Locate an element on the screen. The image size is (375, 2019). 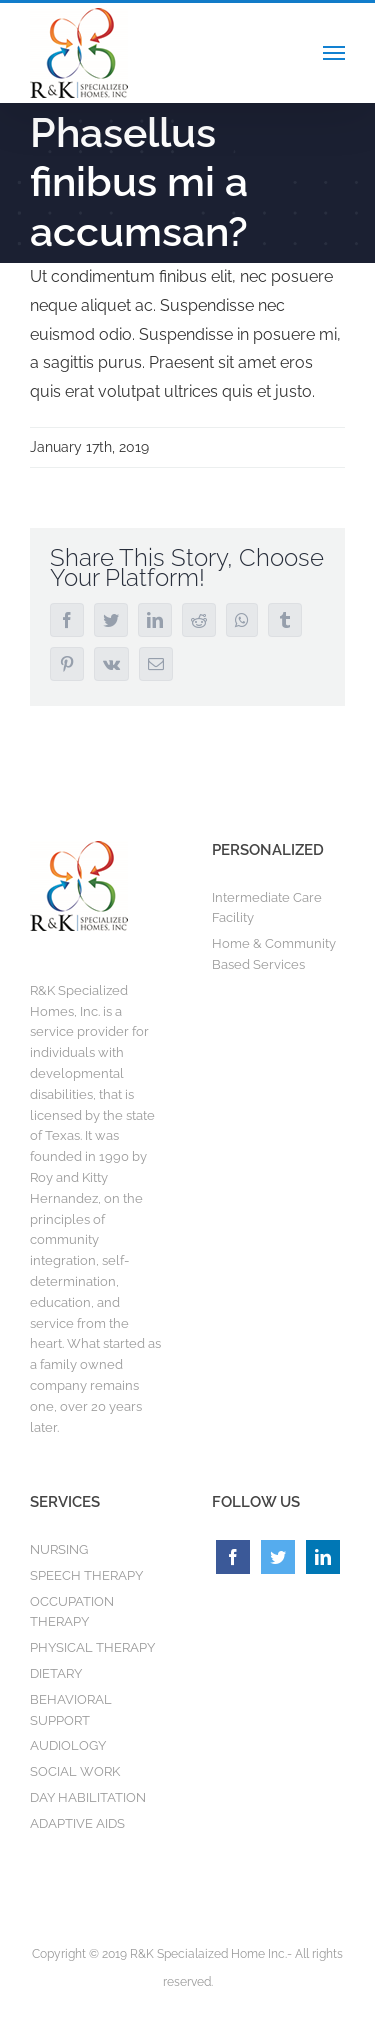
[Twitter] is located at coordinates (278, 1557).